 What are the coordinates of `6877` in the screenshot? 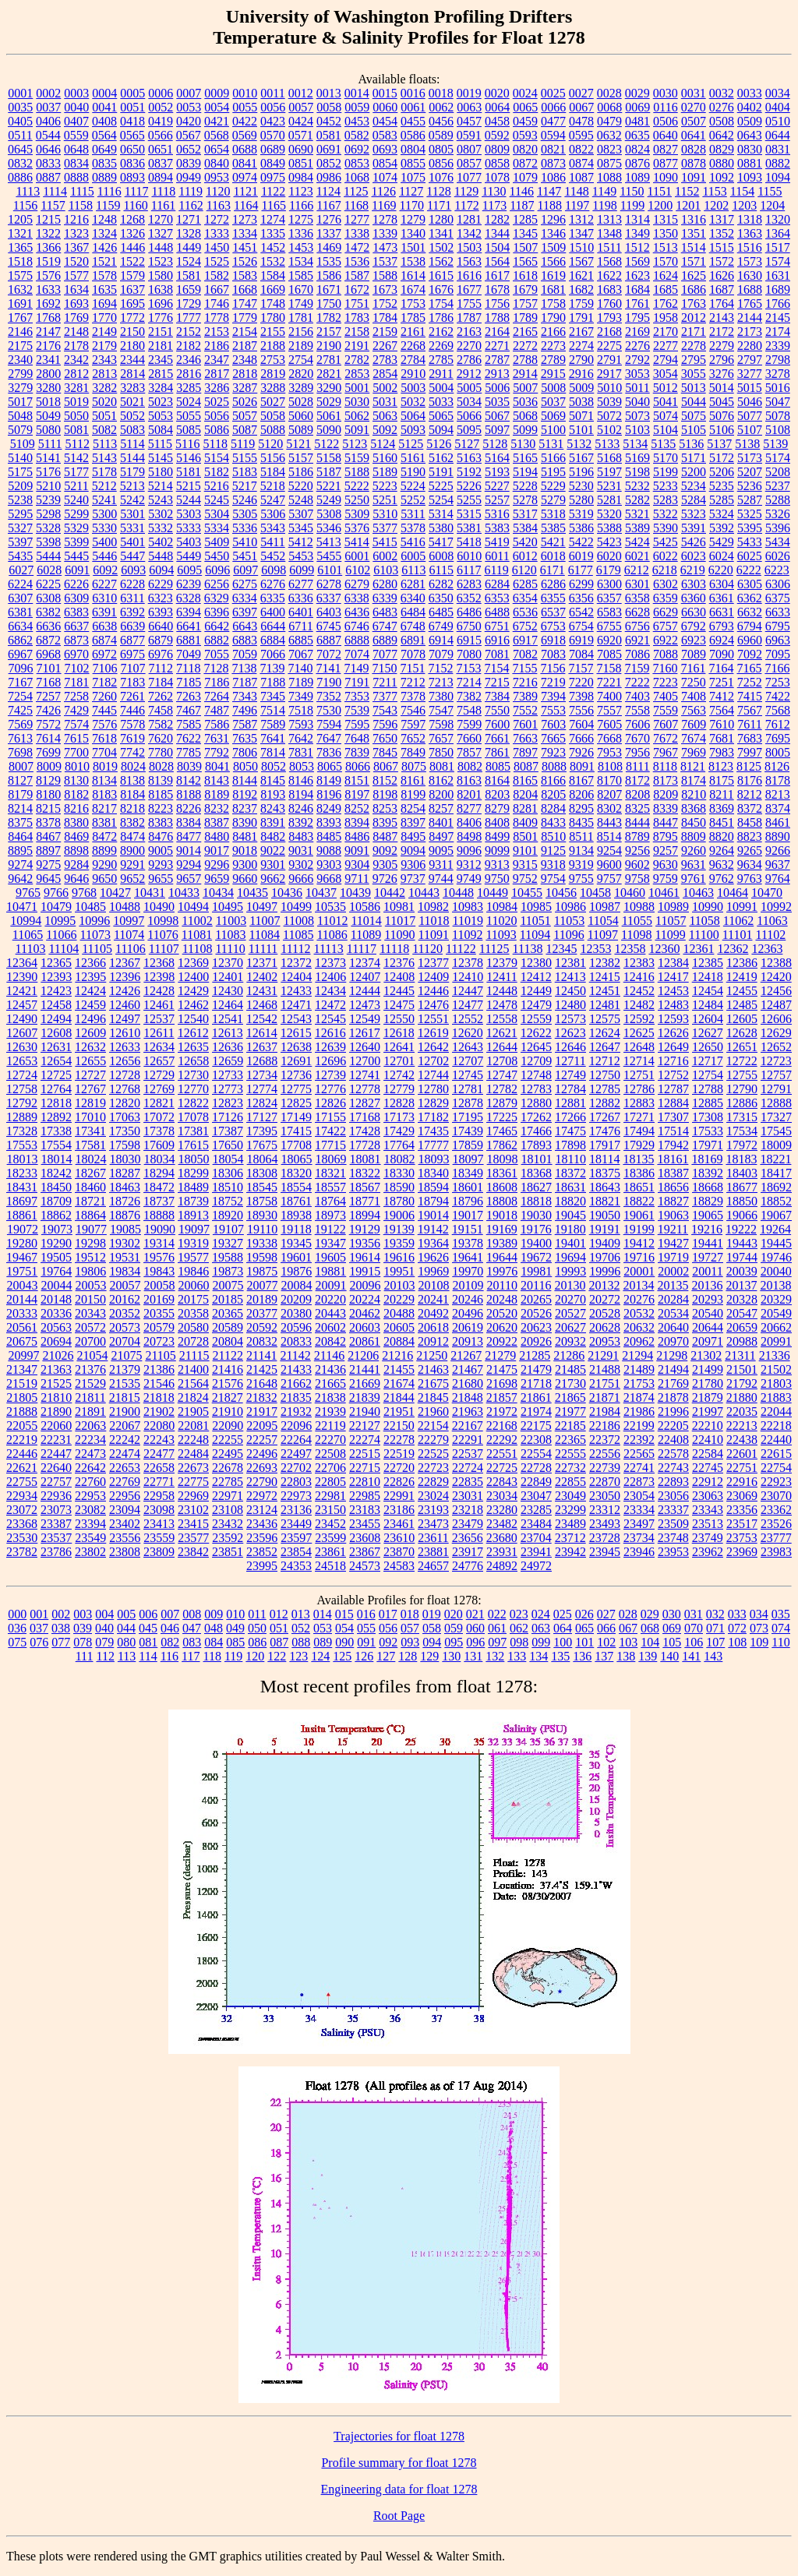 It's located at (132, 640).